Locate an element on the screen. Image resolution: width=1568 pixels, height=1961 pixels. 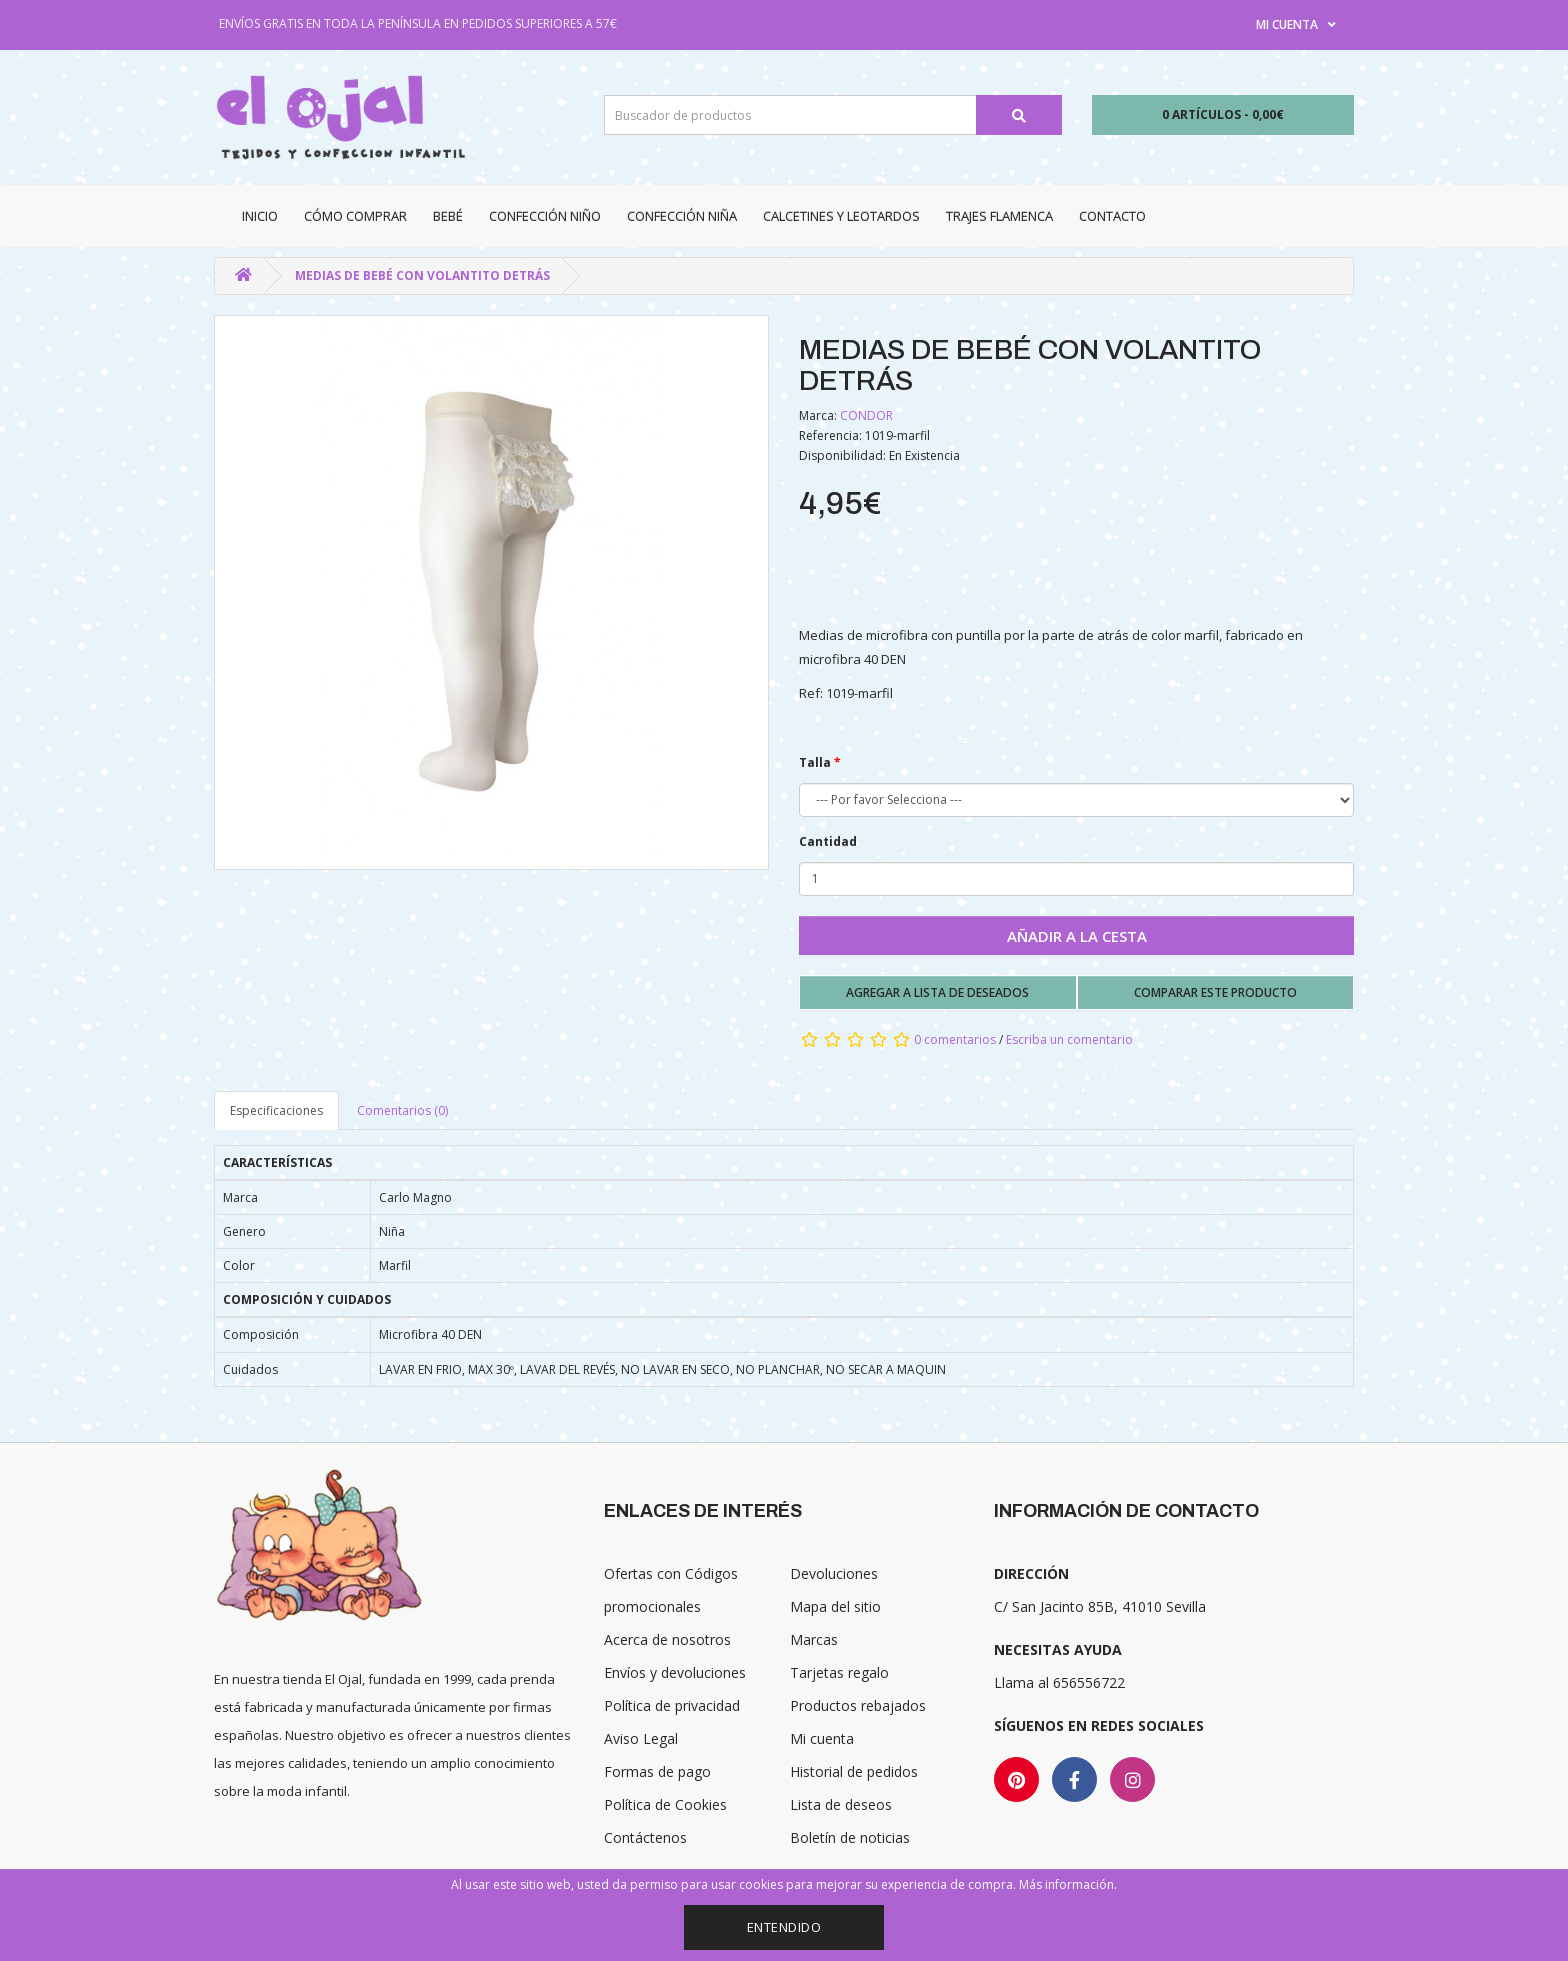
Calcetines y Leotardos is located at coordinates (841, 216).